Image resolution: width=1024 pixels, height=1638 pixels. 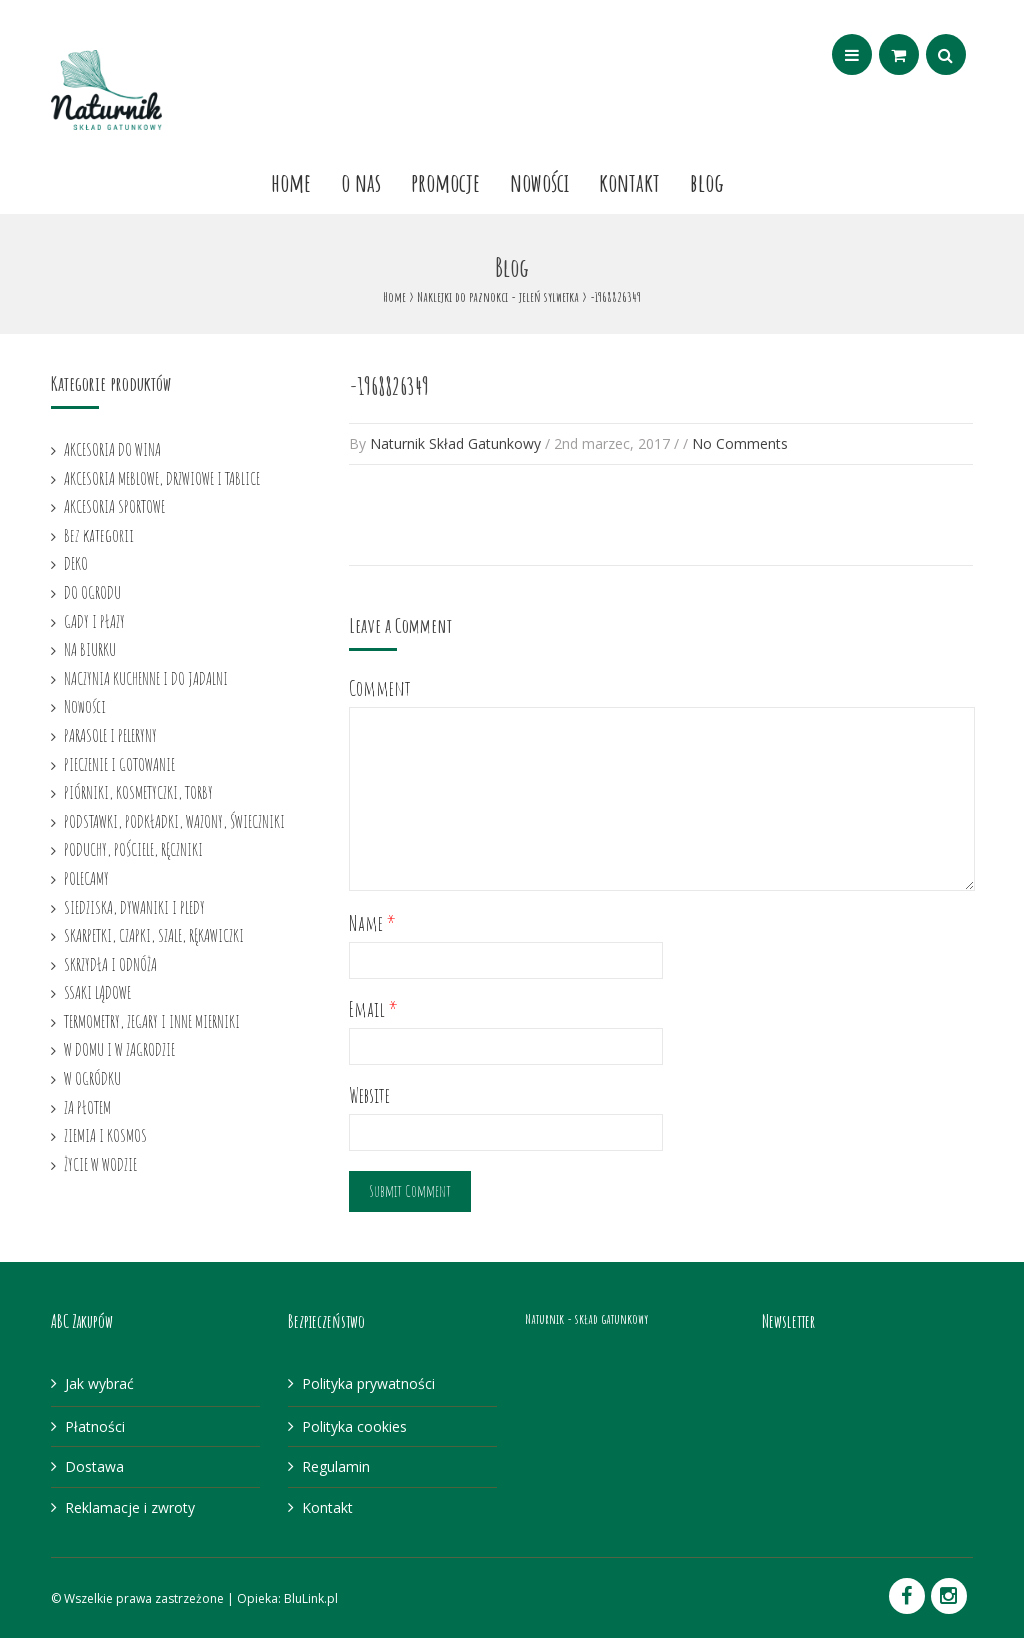 I want to click on ZIEMIA I KOSMOS, so click(x=105, y=1135).